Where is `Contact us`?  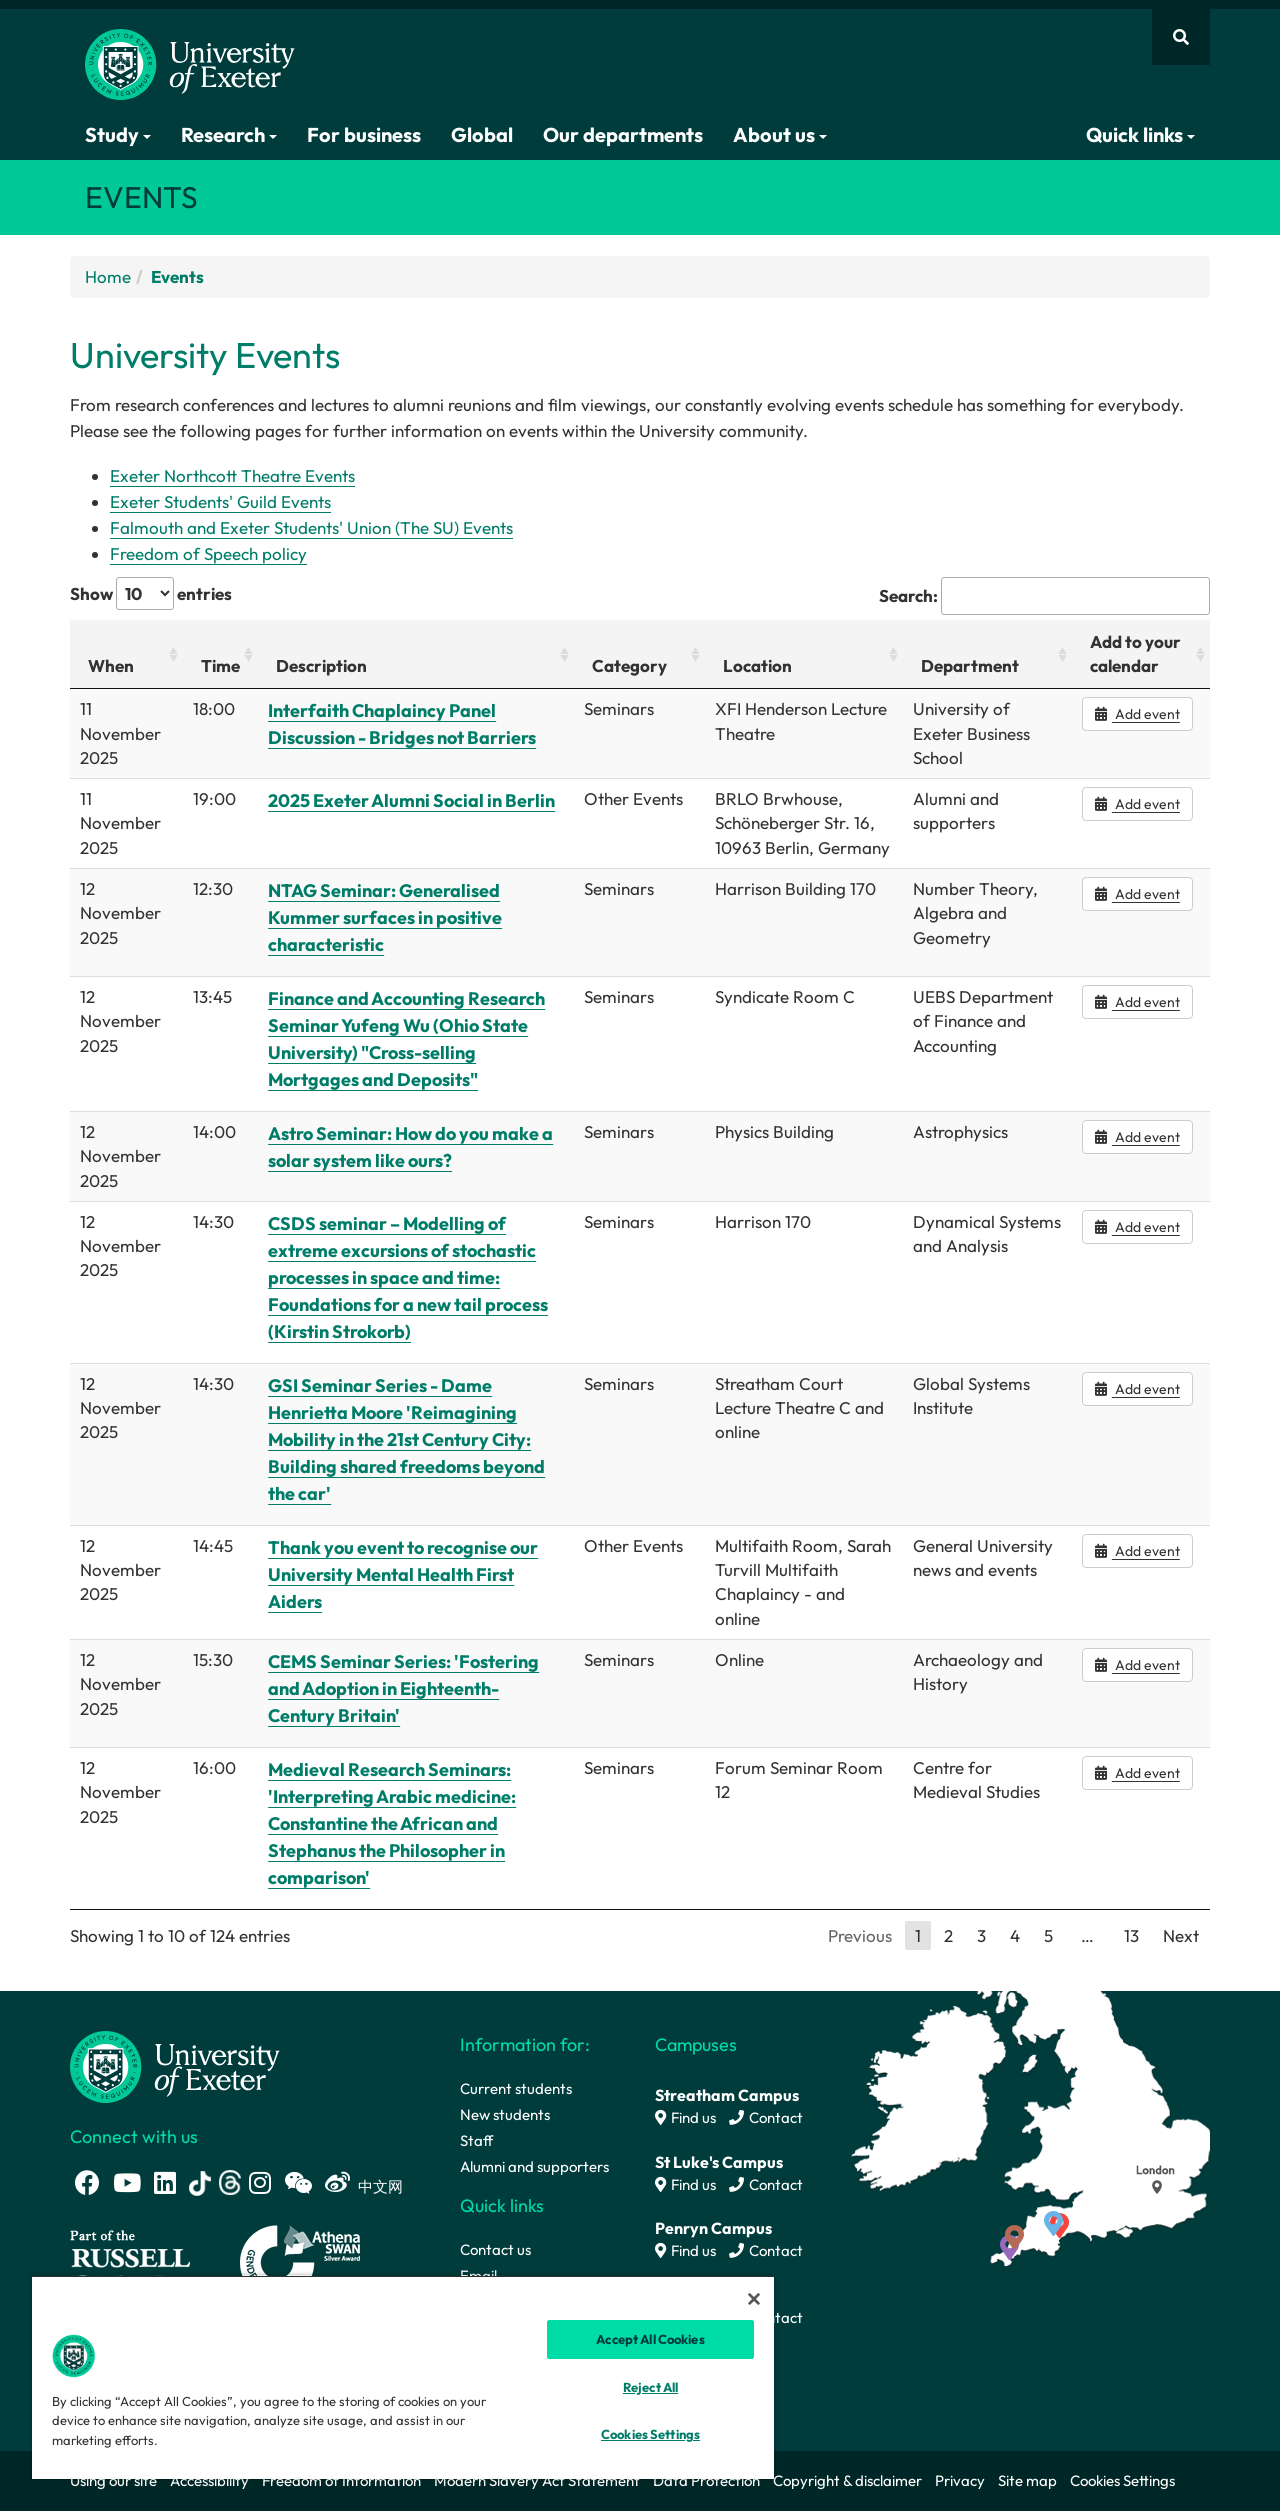 Contact us is located at coordinates (495, 2249).